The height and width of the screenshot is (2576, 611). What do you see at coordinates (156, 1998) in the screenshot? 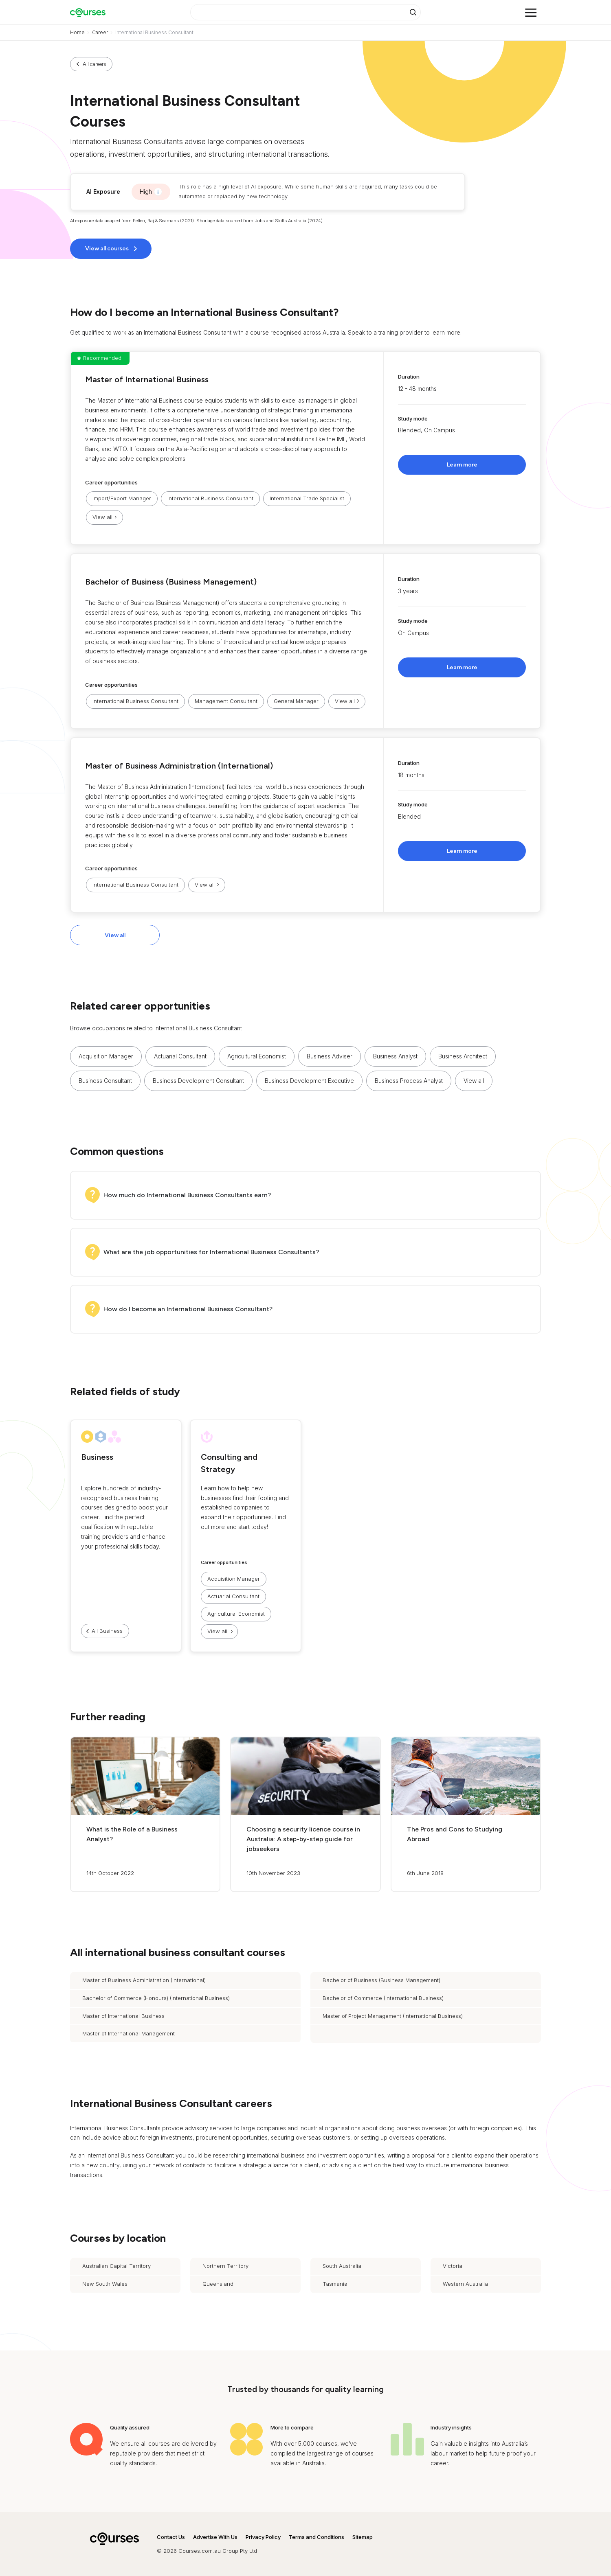
I see `Bachelor of Commerce (Honours) (International Business)` at bounding box center [156, 1998].